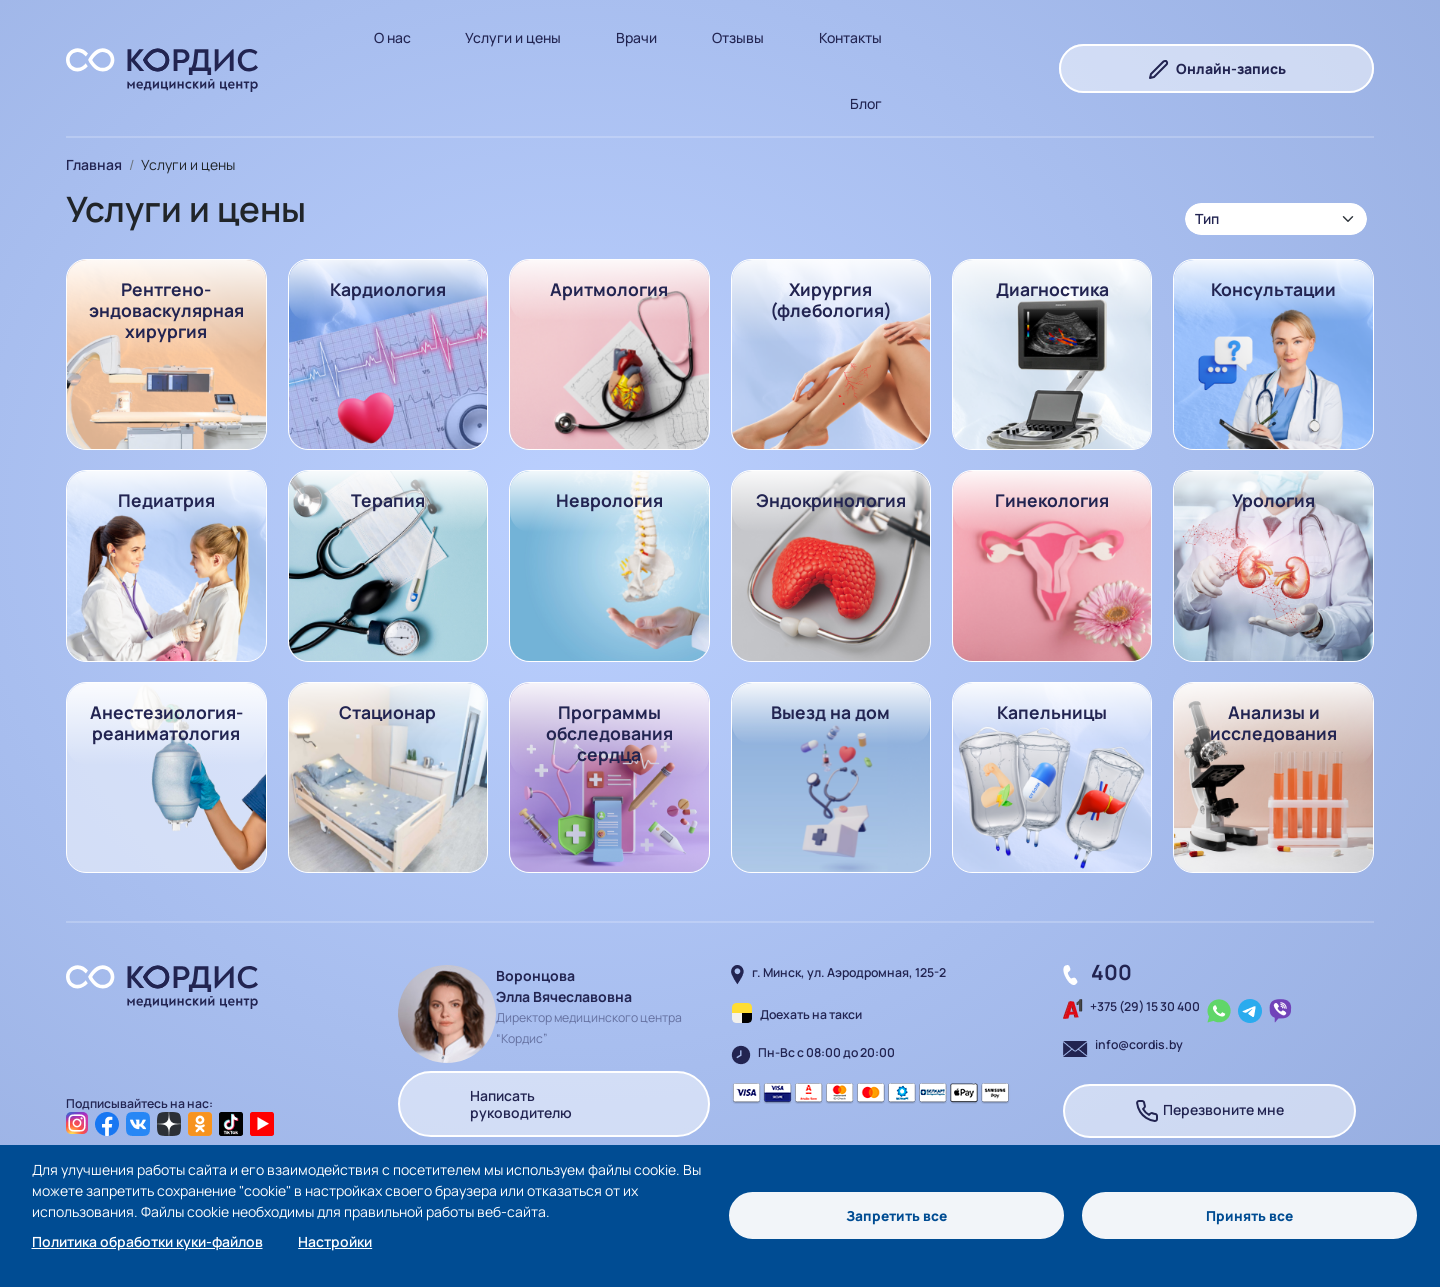 This screenshot has height=1287, width=1440. I want to click on О нас, so click(392, 37).